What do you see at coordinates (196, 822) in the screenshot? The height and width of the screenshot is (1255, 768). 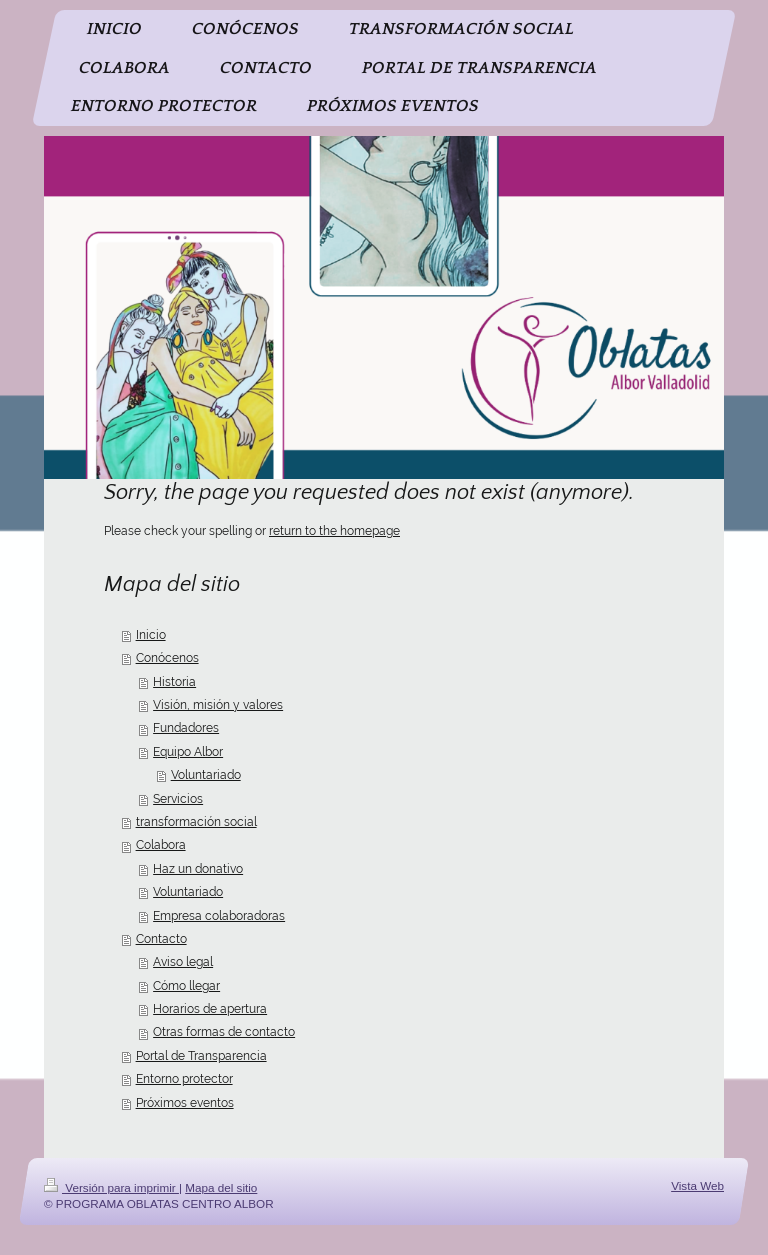 I see `transformación social` at bounding box center [196, 822].